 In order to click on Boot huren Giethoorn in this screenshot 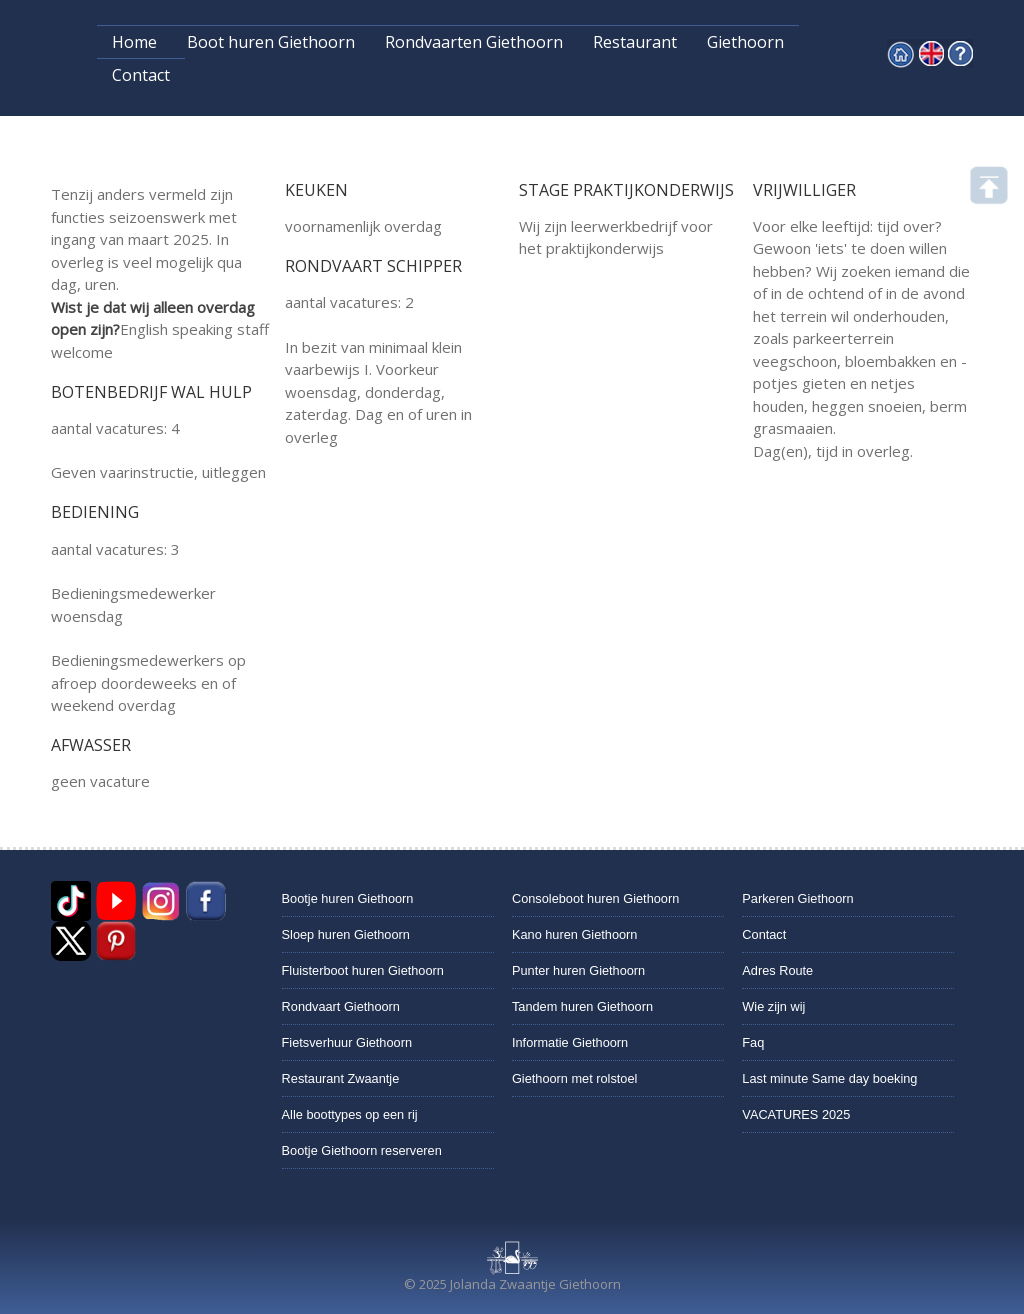, I will do `click(271, 42)`.